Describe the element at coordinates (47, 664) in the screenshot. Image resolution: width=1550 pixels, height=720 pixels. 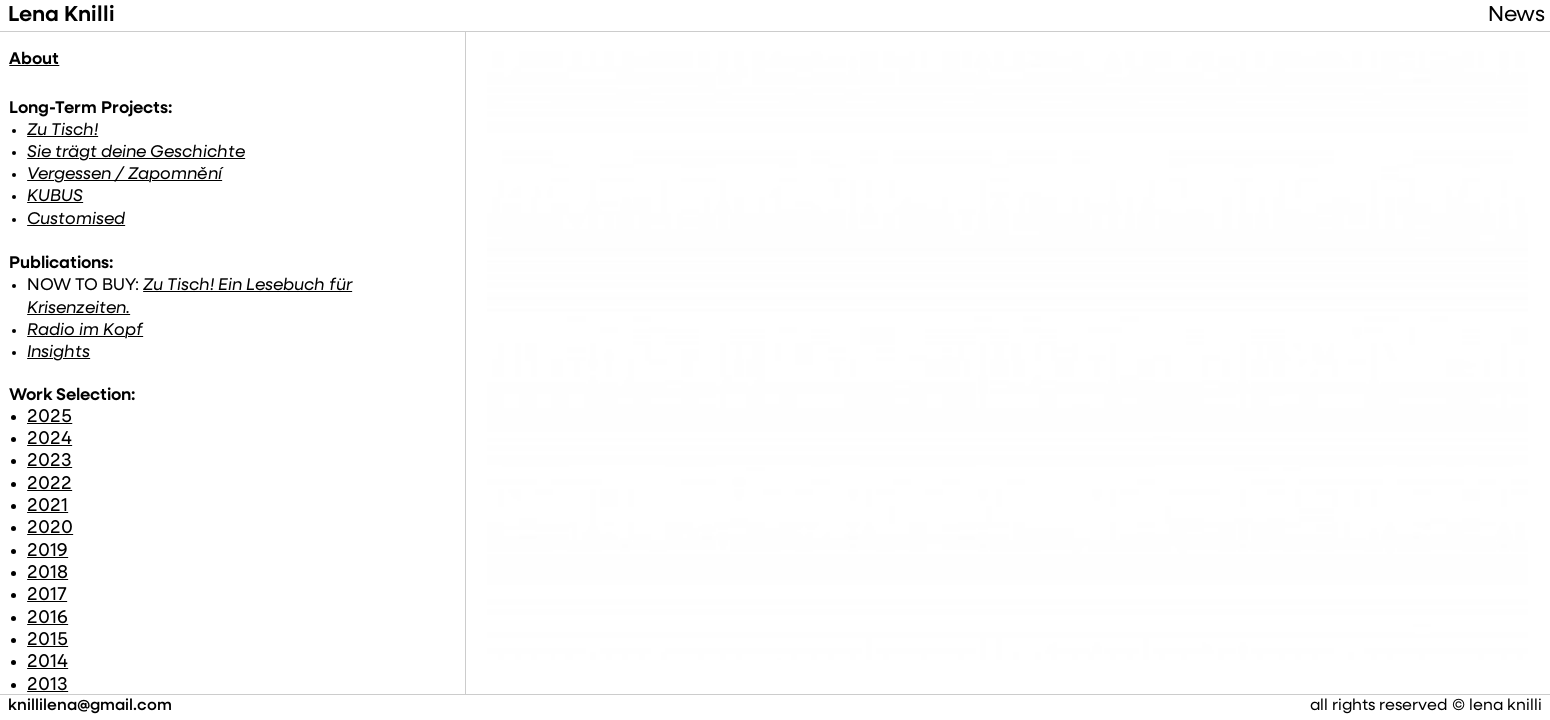
I see `2013` at that location.